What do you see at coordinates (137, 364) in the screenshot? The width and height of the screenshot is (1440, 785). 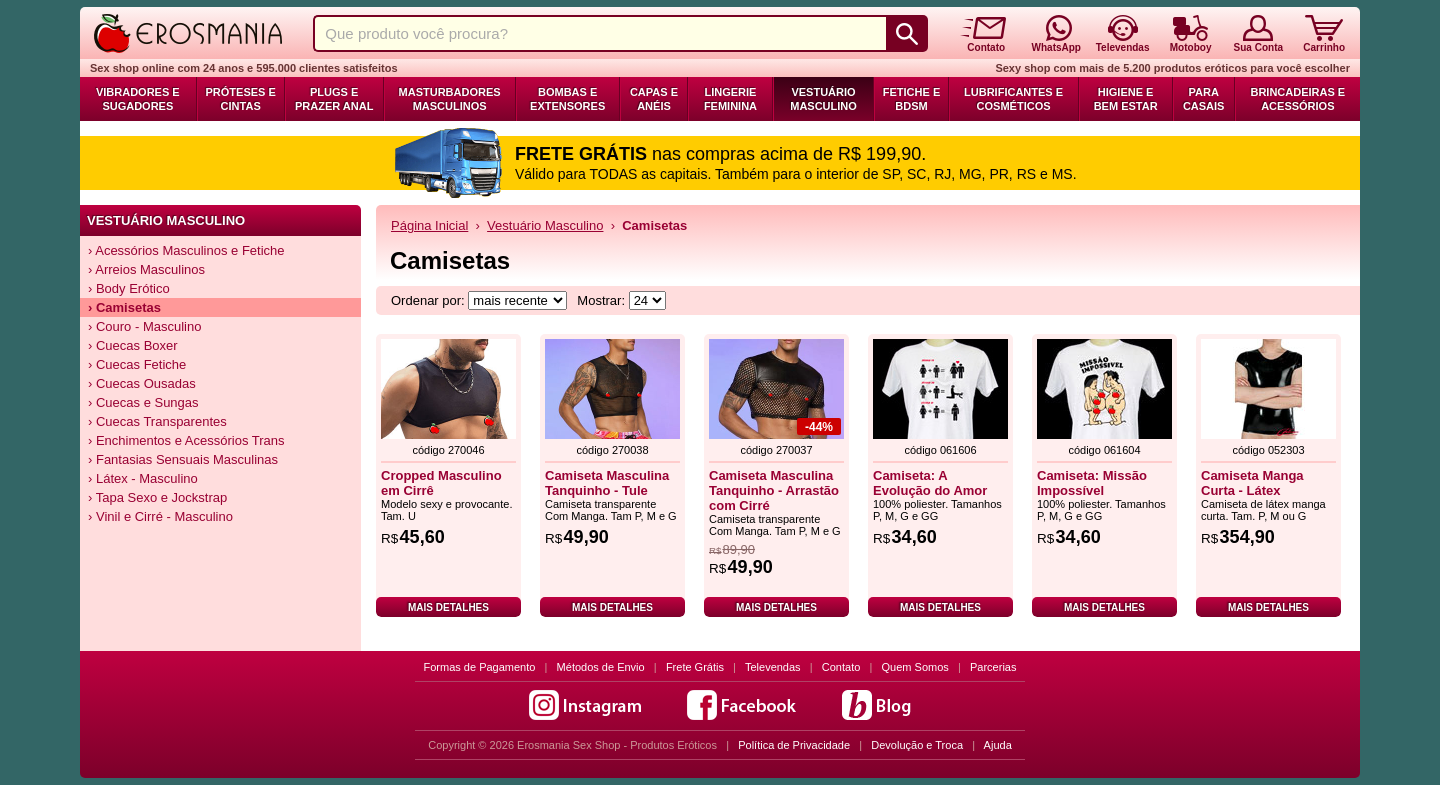 I see `› Cuecas Fetiche` at bounding box center [137, 364].